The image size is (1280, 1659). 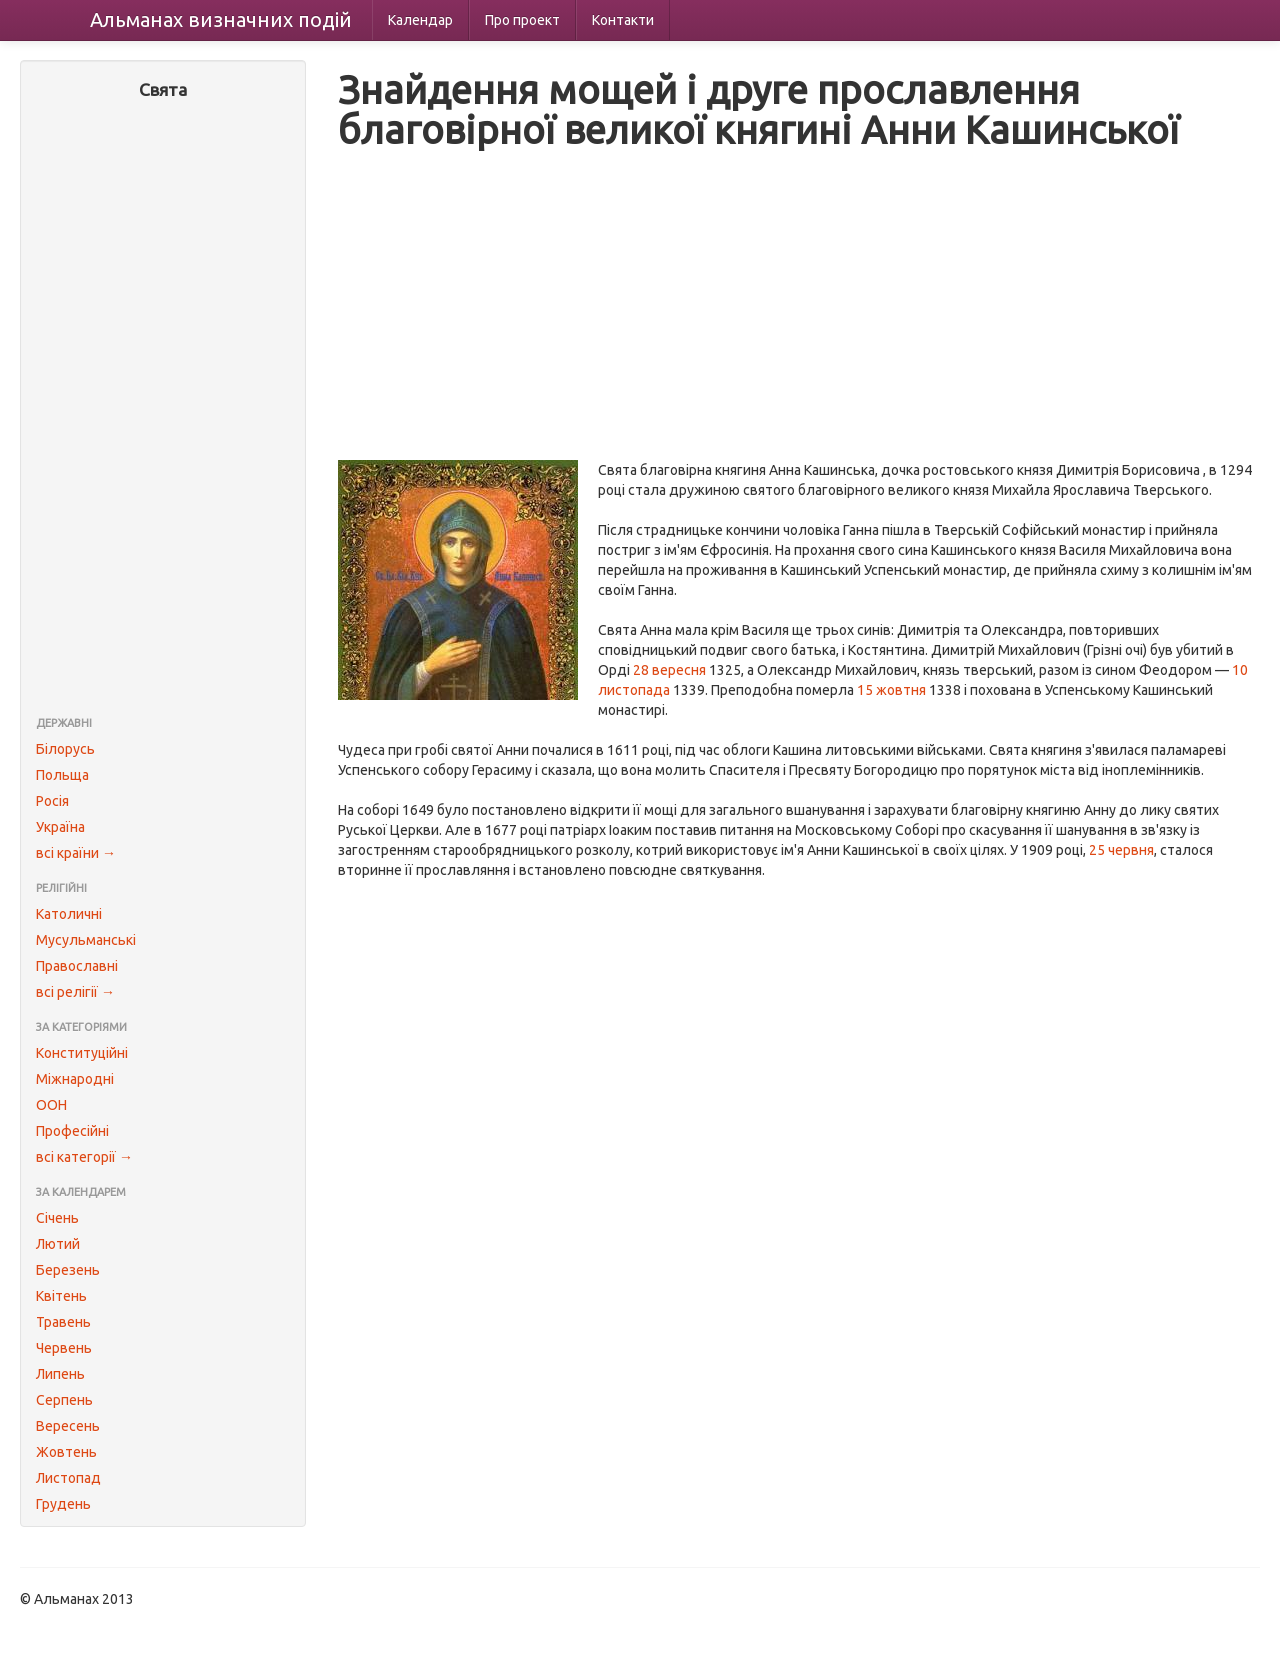 I want to click on Лютий, so click(x=58, y=1244).